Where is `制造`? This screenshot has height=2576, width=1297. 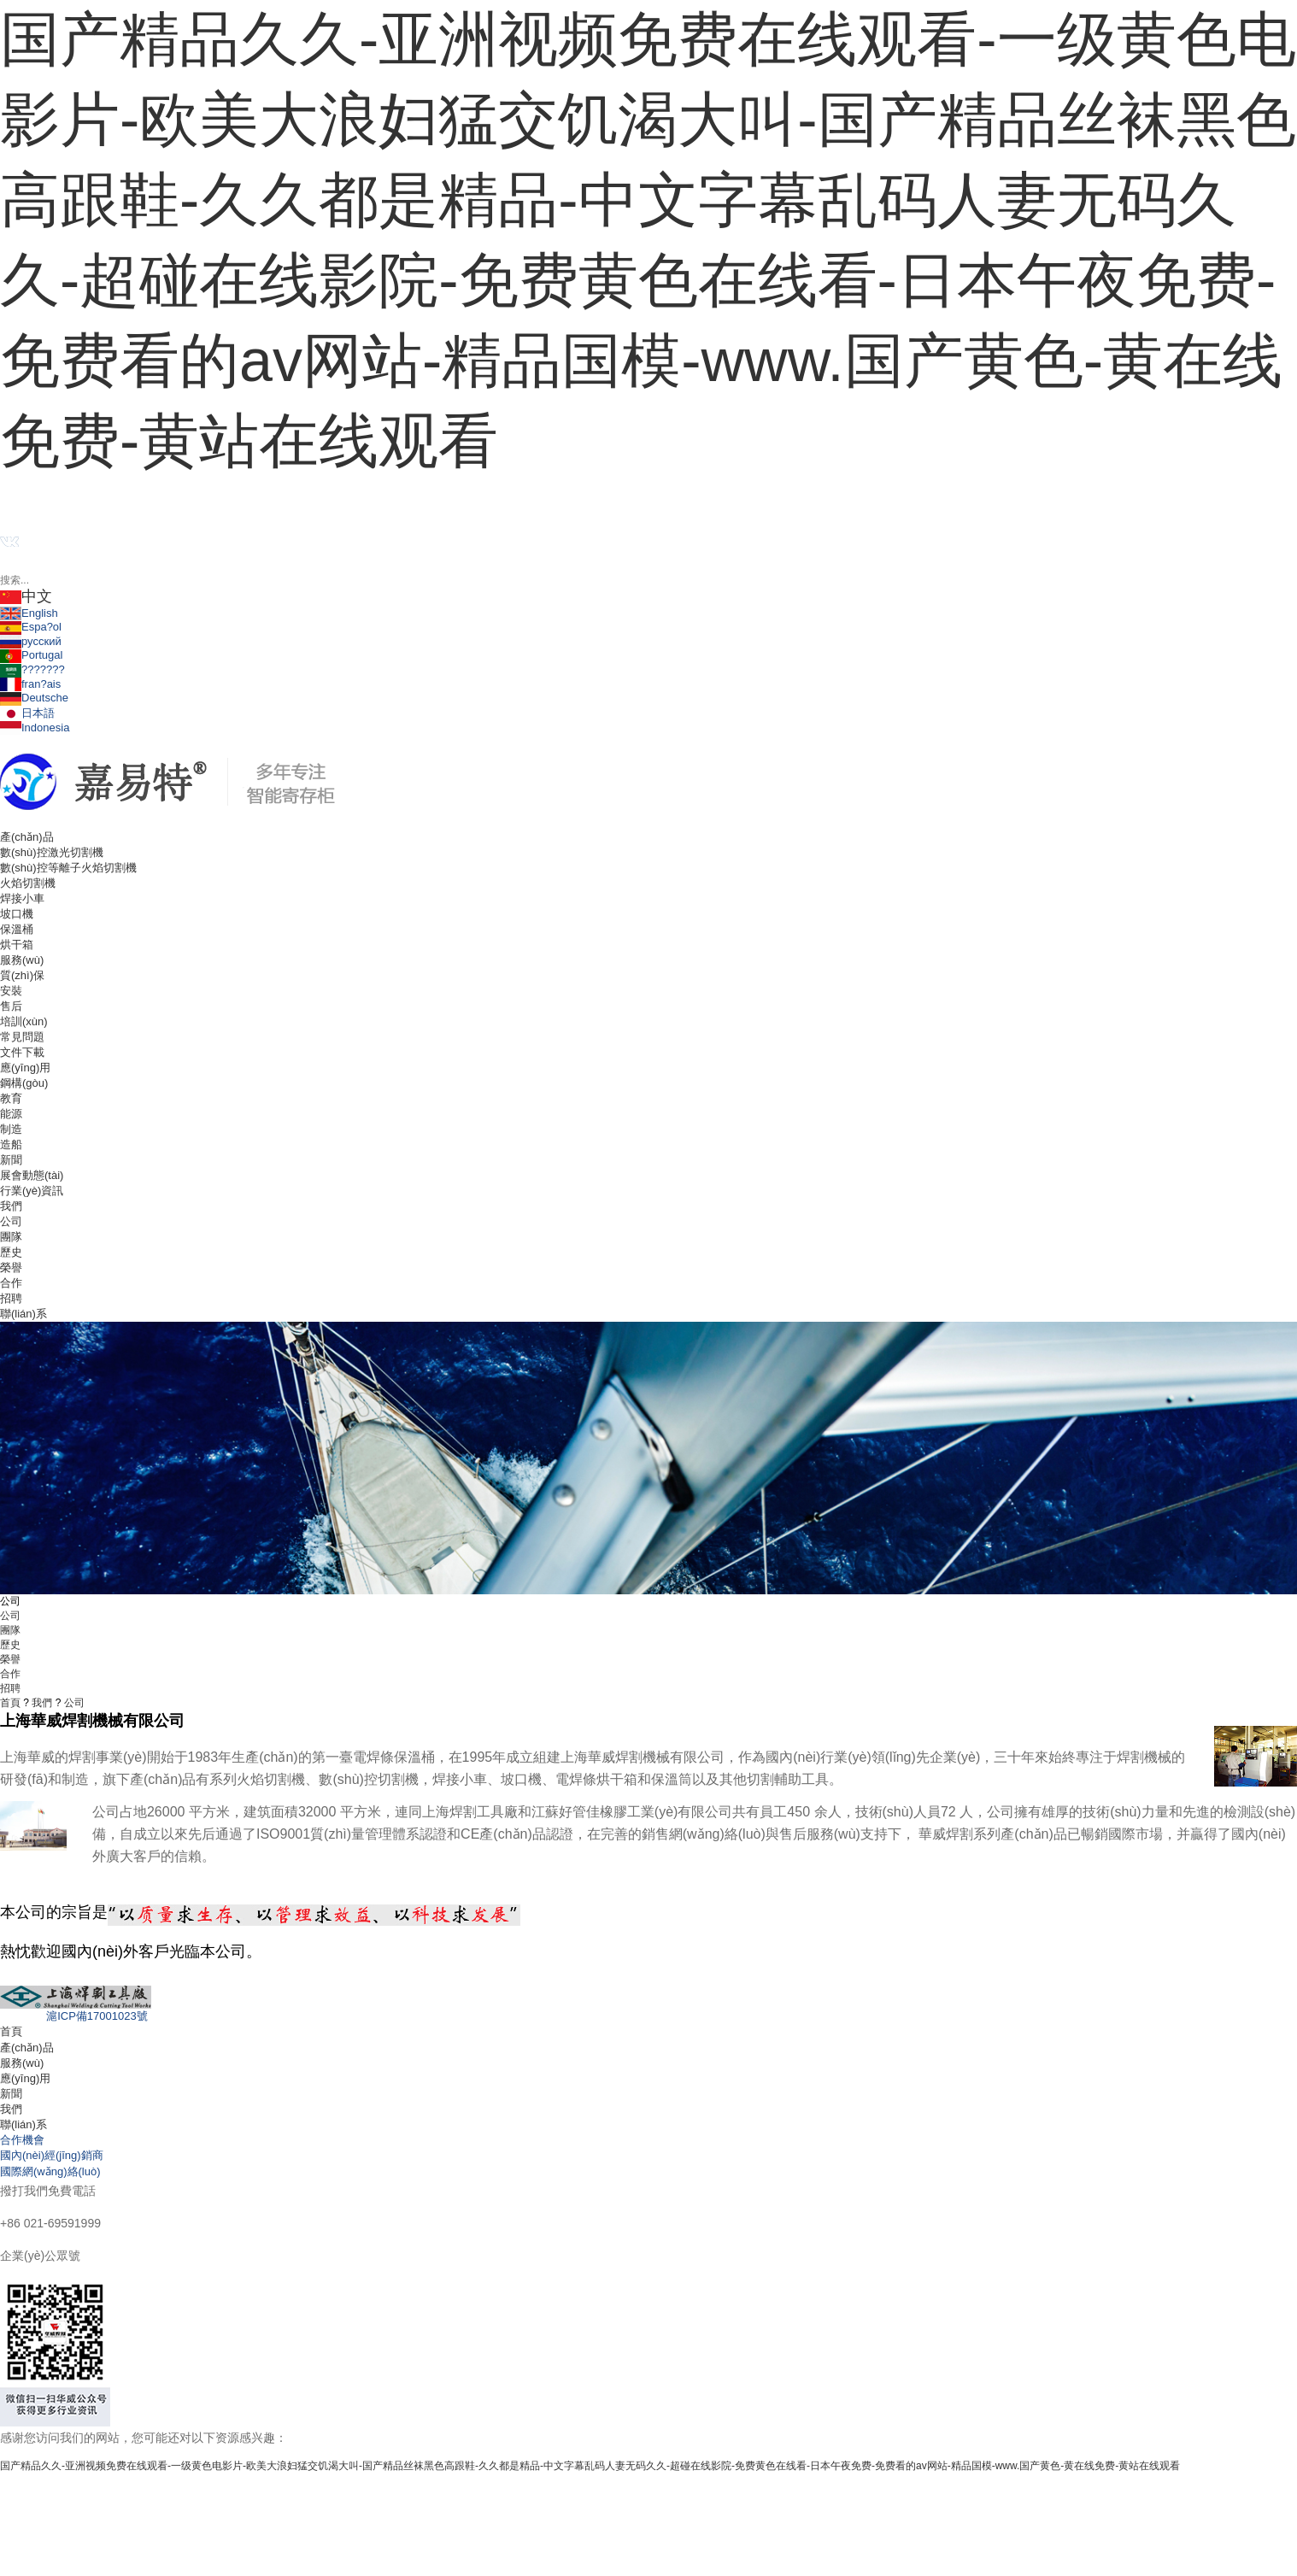 制造 is located at coordinates (11, 1129).